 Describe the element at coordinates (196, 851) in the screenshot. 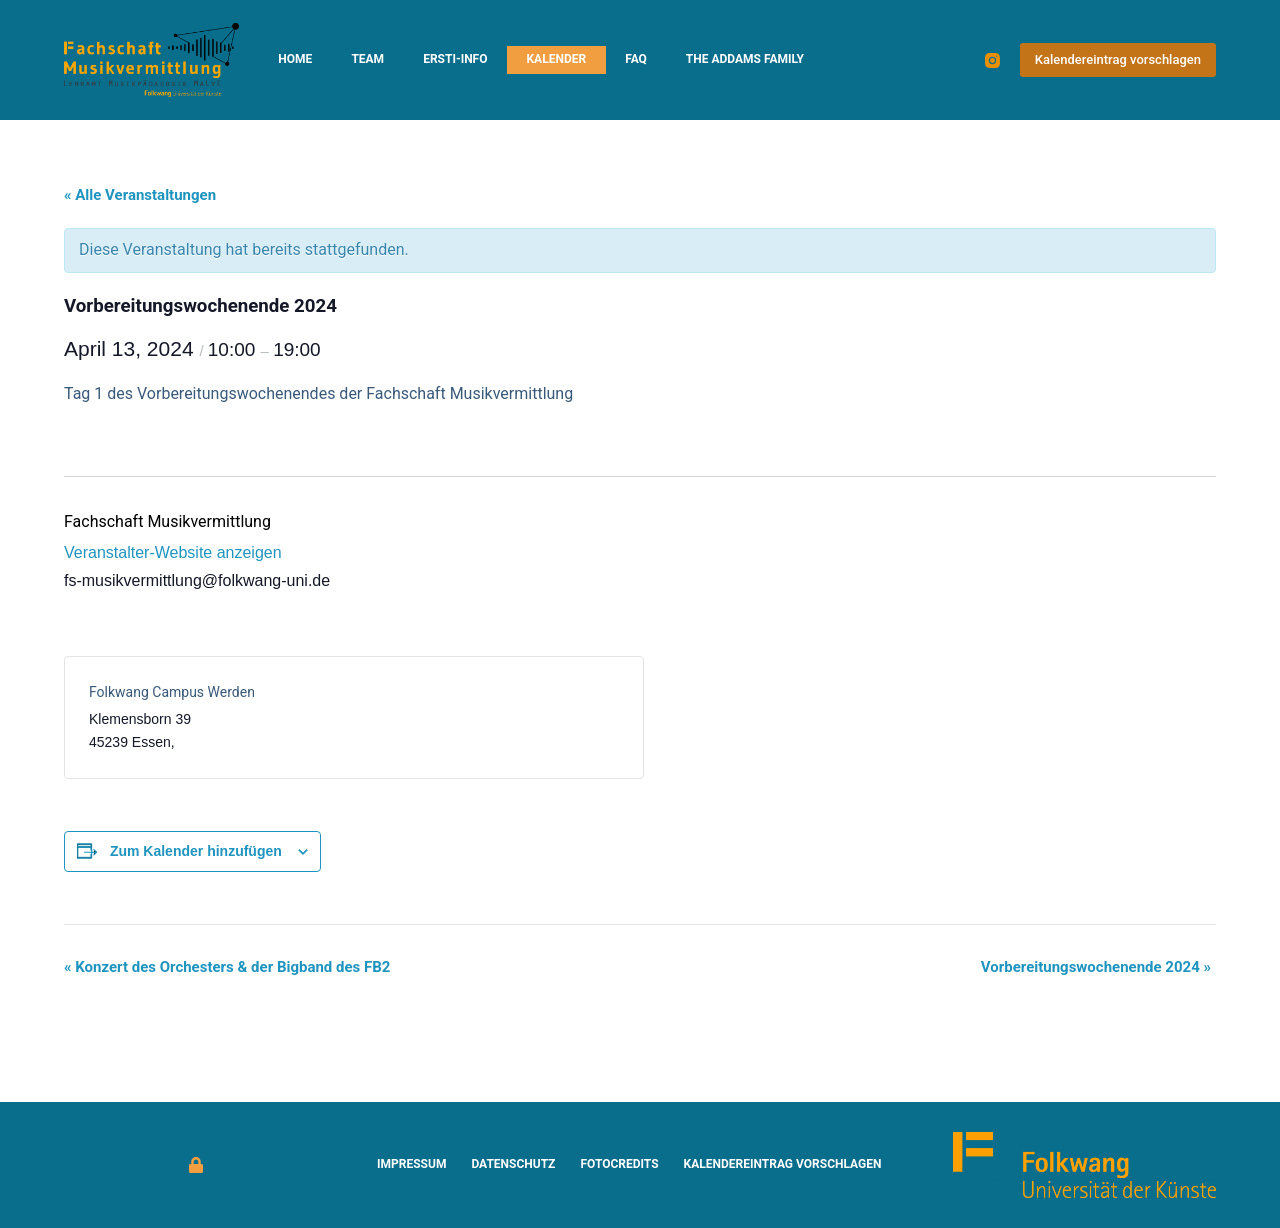

I see `Zum Kalender hinzufügen [Zeige Links an um Veranstaltungen zu deinem Kalender hinzuzufügen]` at that location.